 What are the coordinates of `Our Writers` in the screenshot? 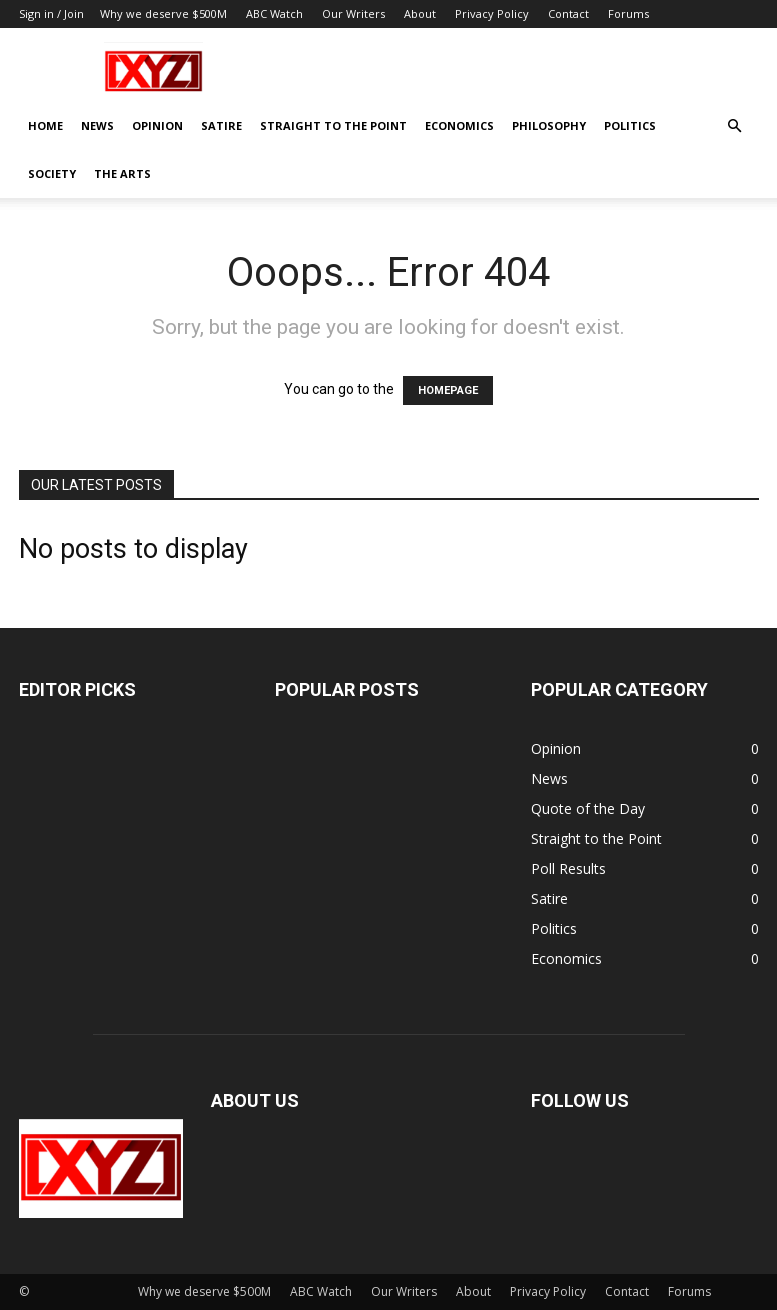 It's located at (353, 13).